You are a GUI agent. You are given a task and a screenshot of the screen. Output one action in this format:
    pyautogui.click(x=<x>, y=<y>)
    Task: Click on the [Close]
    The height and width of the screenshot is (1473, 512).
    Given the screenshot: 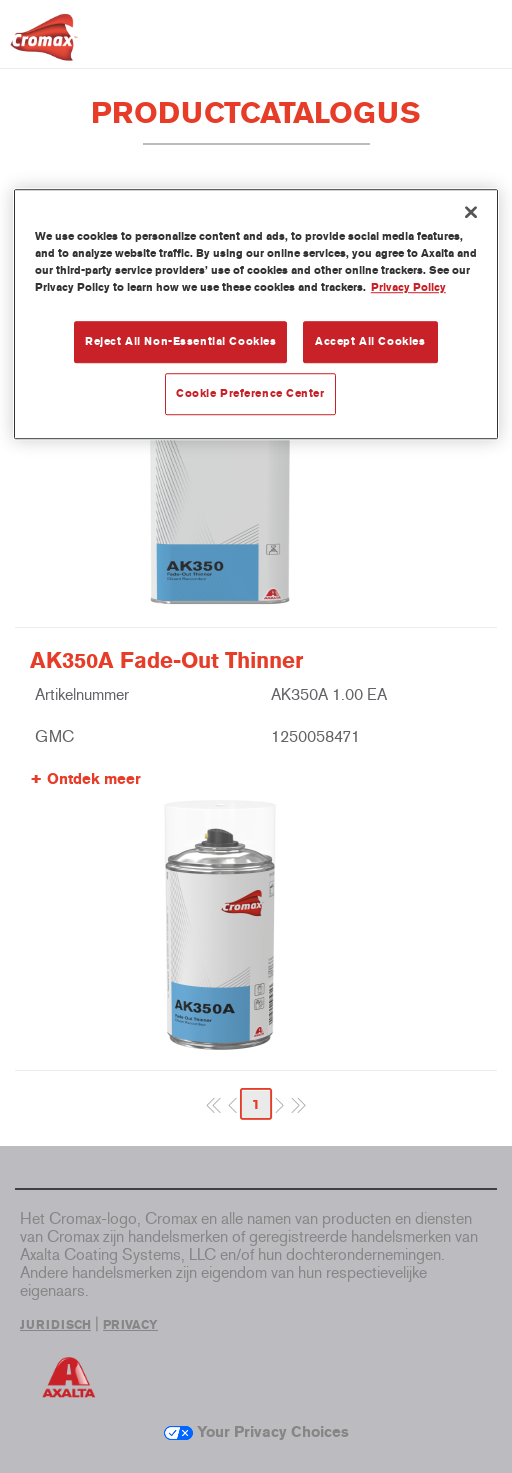 What is the action you would take?
    pyautogui.click(x=471, y=212)
    